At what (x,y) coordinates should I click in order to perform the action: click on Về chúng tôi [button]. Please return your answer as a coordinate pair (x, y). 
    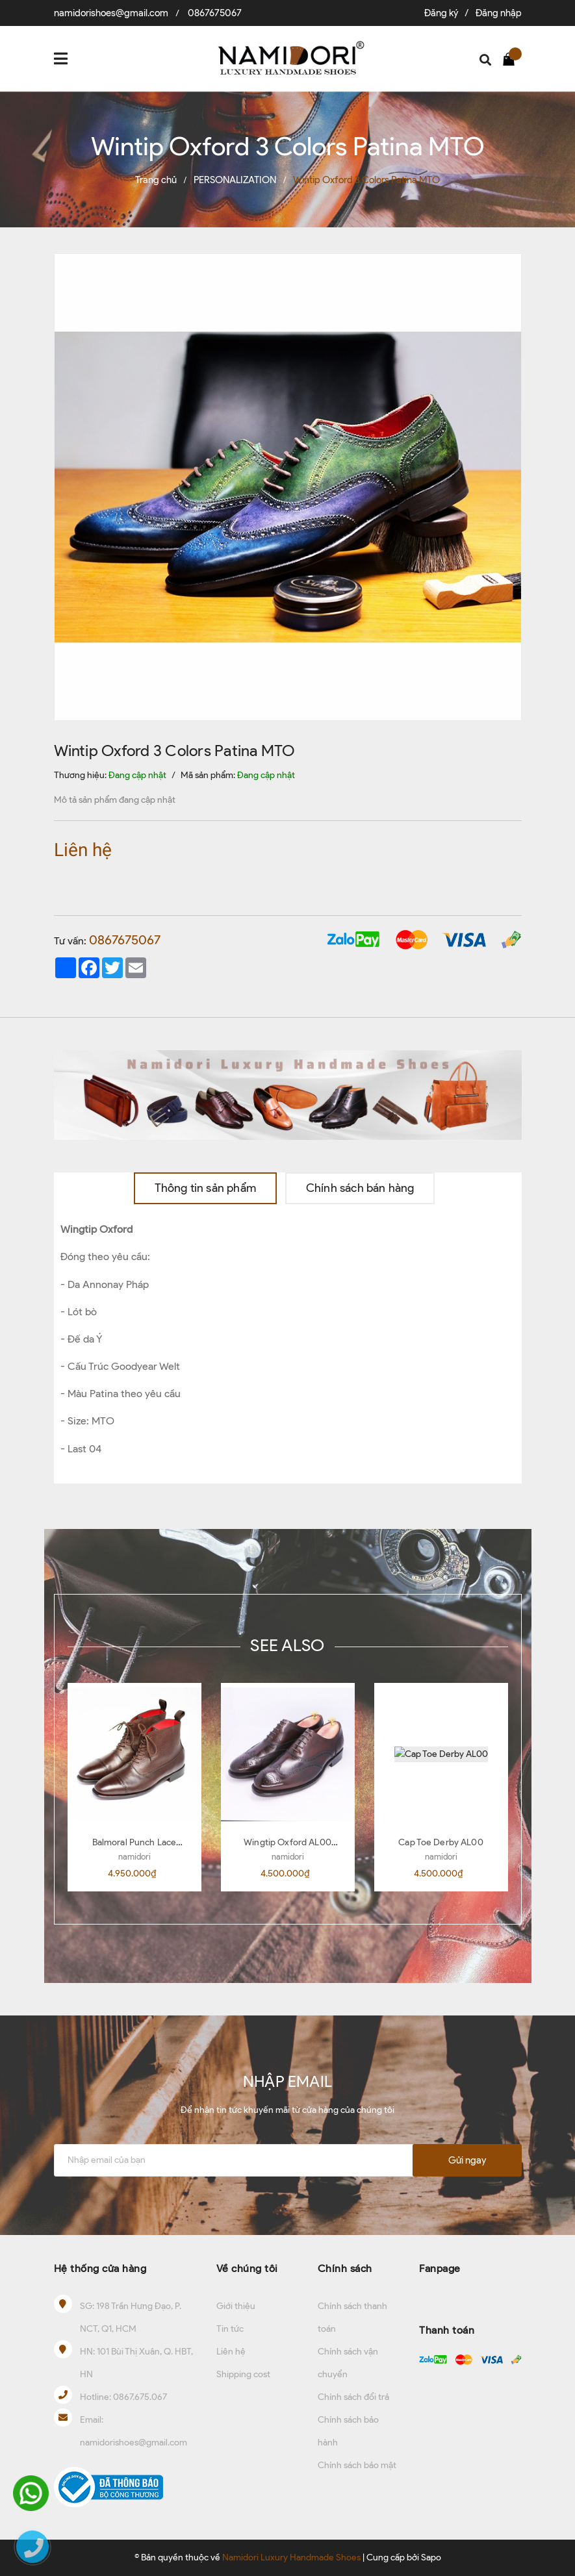
    Looking at the image, I should click on (247, 2268).